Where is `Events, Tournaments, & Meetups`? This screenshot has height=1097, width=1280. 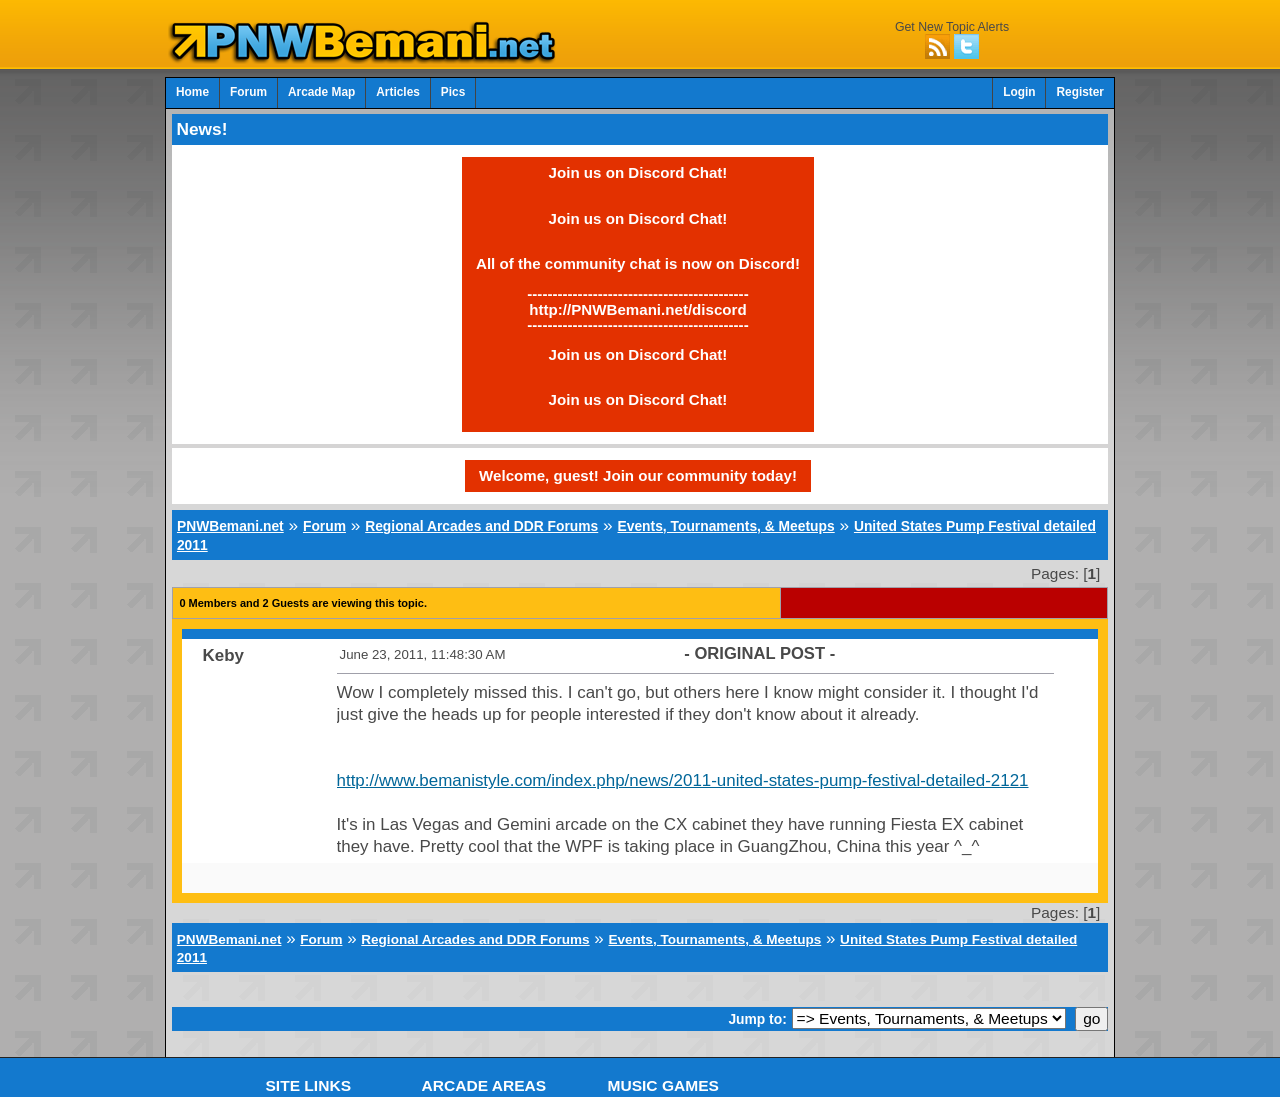
Events, Tournaments, & Meetups is located at coordinates (725, 526).